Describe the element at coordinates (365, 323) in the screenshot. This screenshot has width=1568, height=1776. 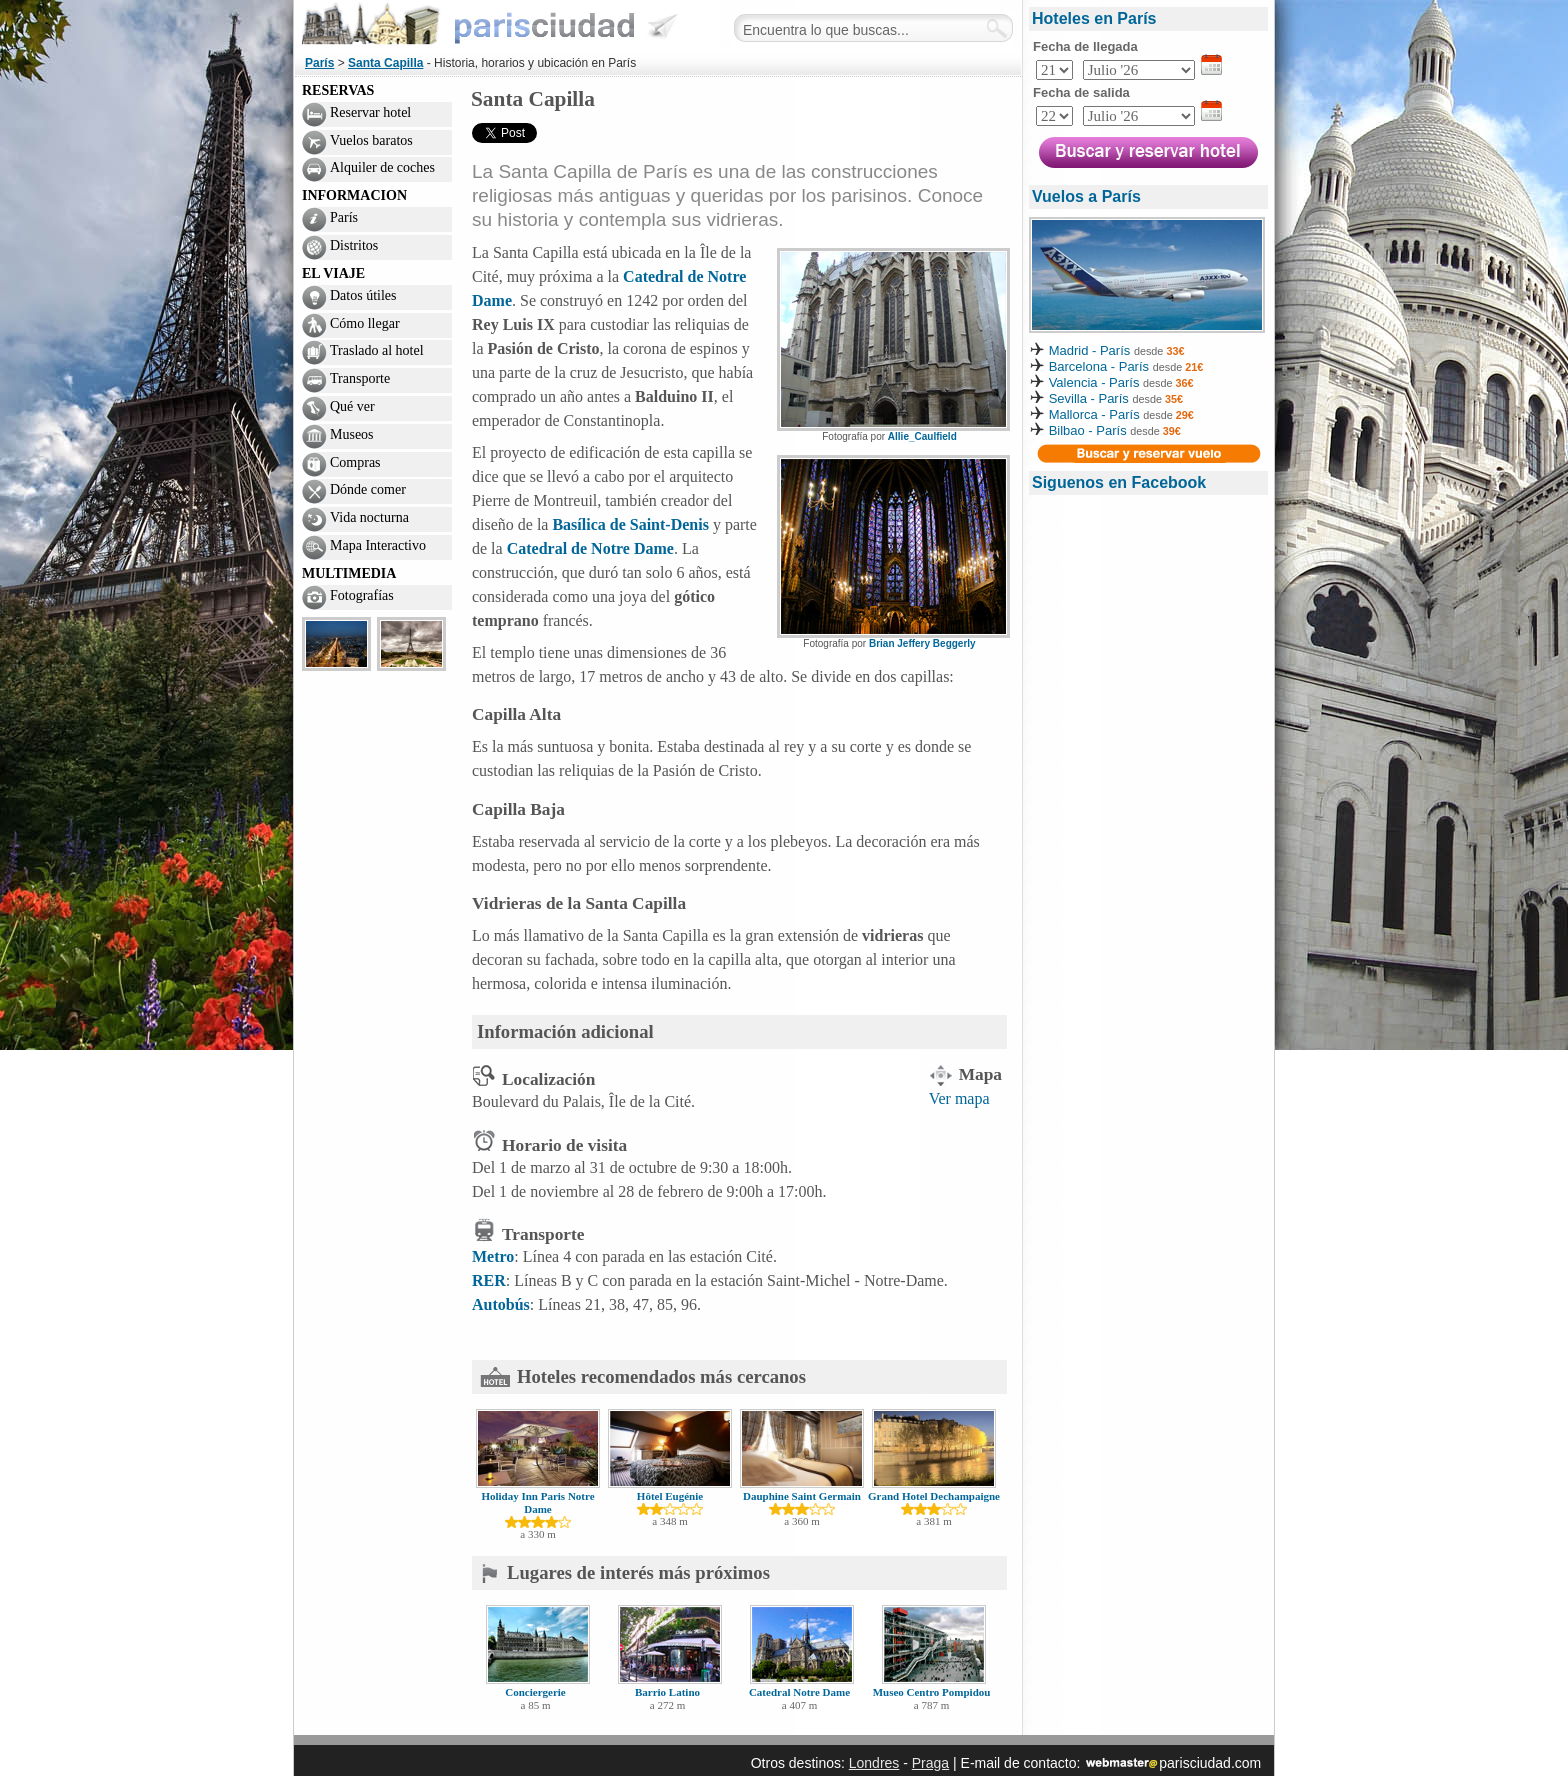
I see `Cómo llegar` at that location.